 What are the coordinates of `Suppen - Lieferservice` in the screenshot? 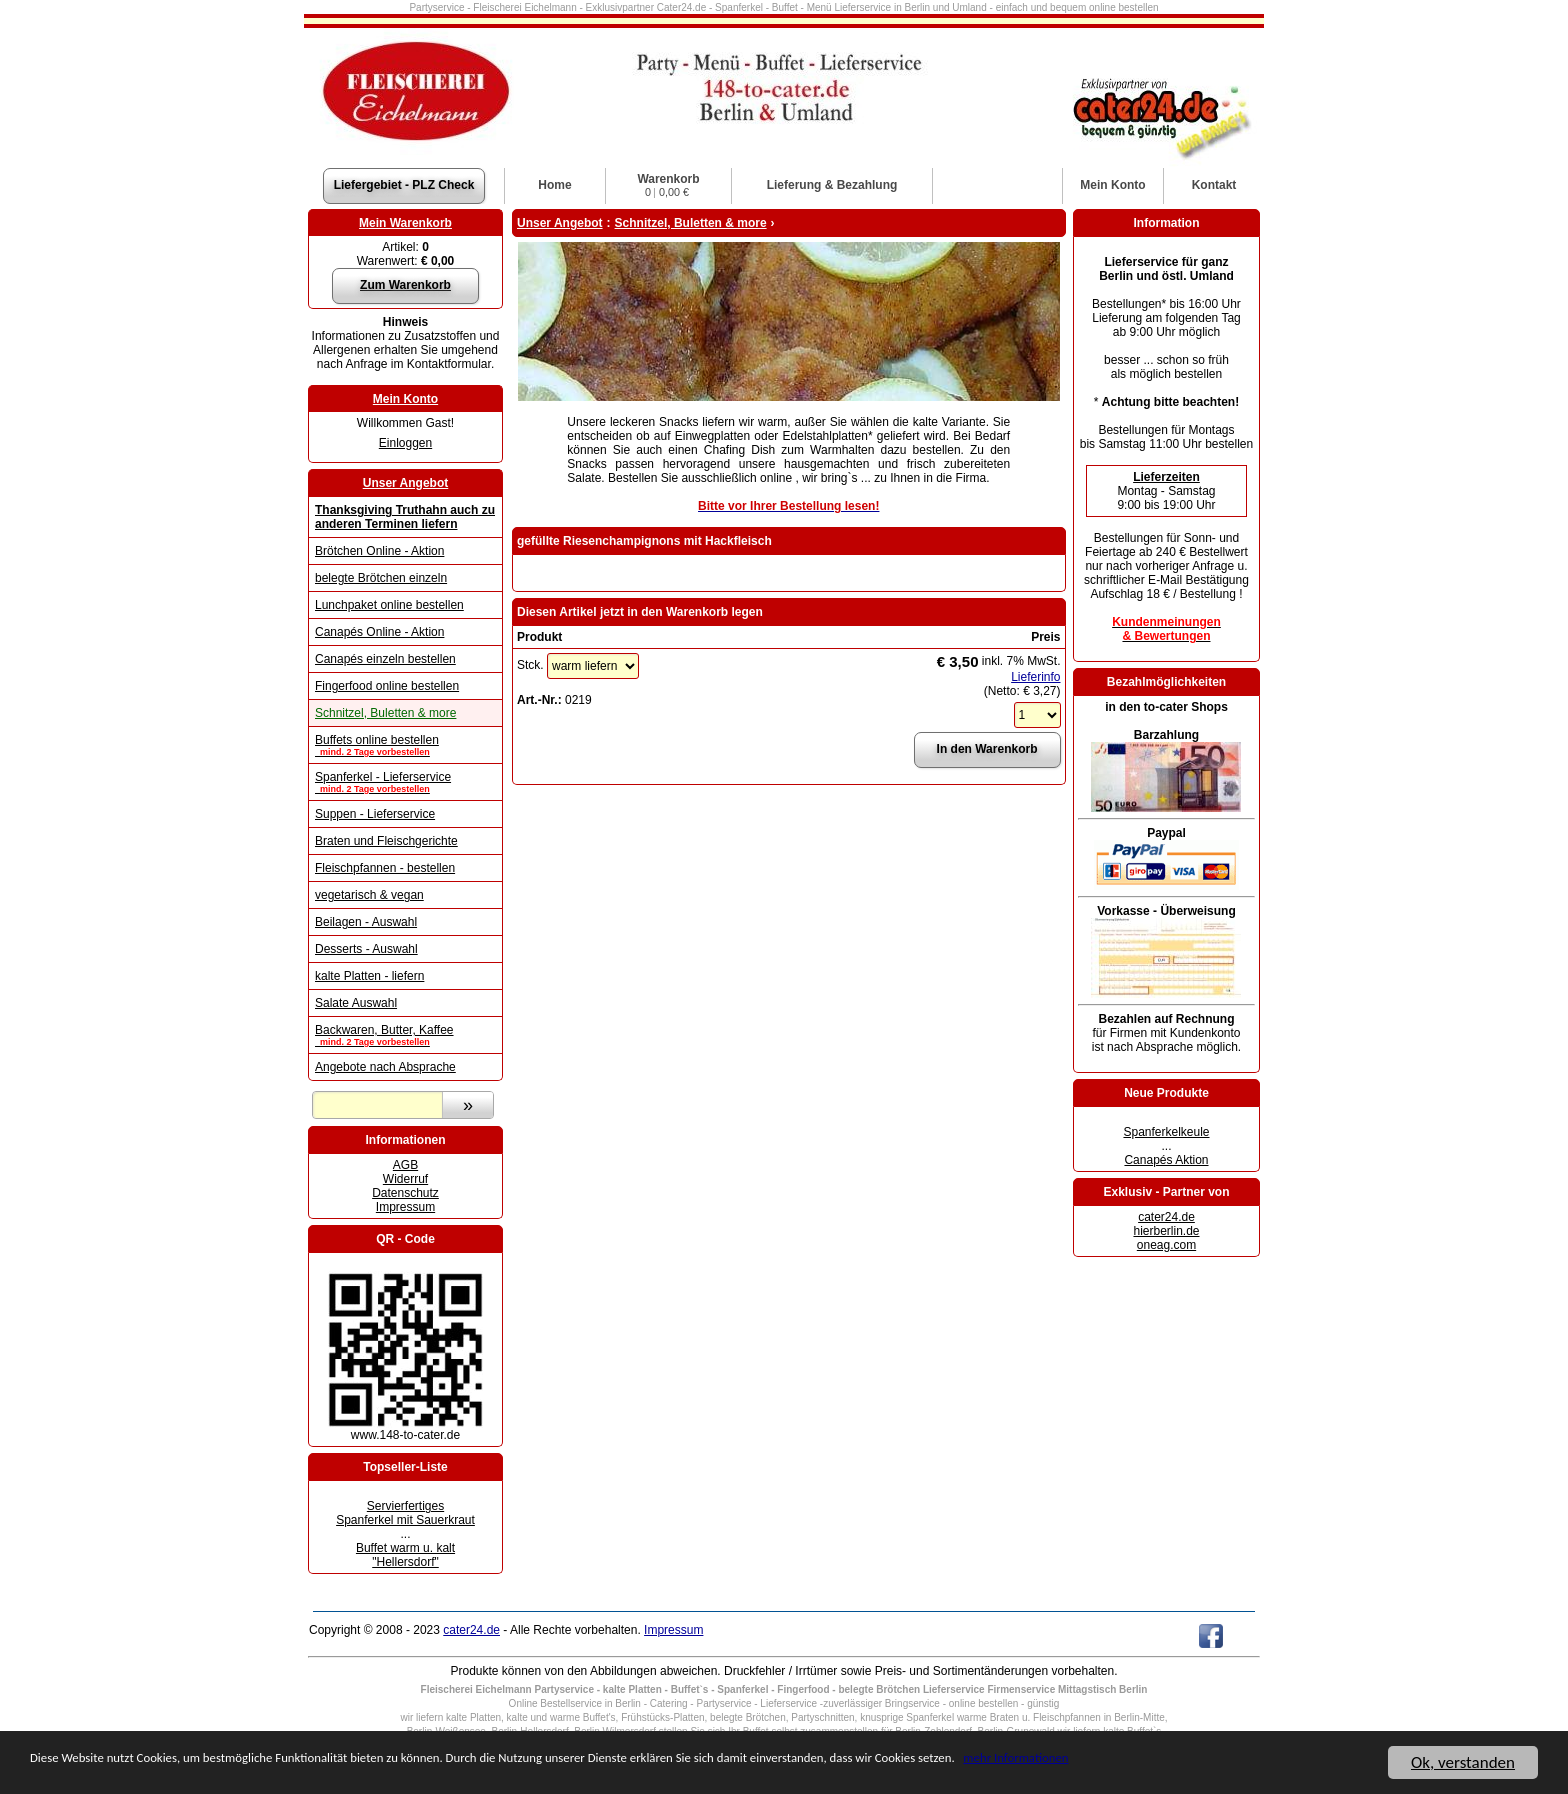 It's located at (375, 814).